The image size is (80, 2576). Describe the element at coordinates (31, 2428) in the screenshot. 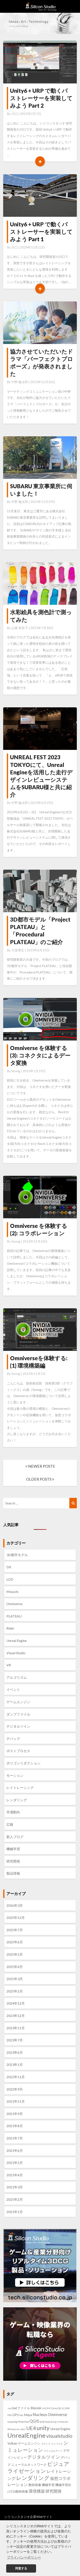

I see `UE4 [UE4 (5個の項目)]` at that location.